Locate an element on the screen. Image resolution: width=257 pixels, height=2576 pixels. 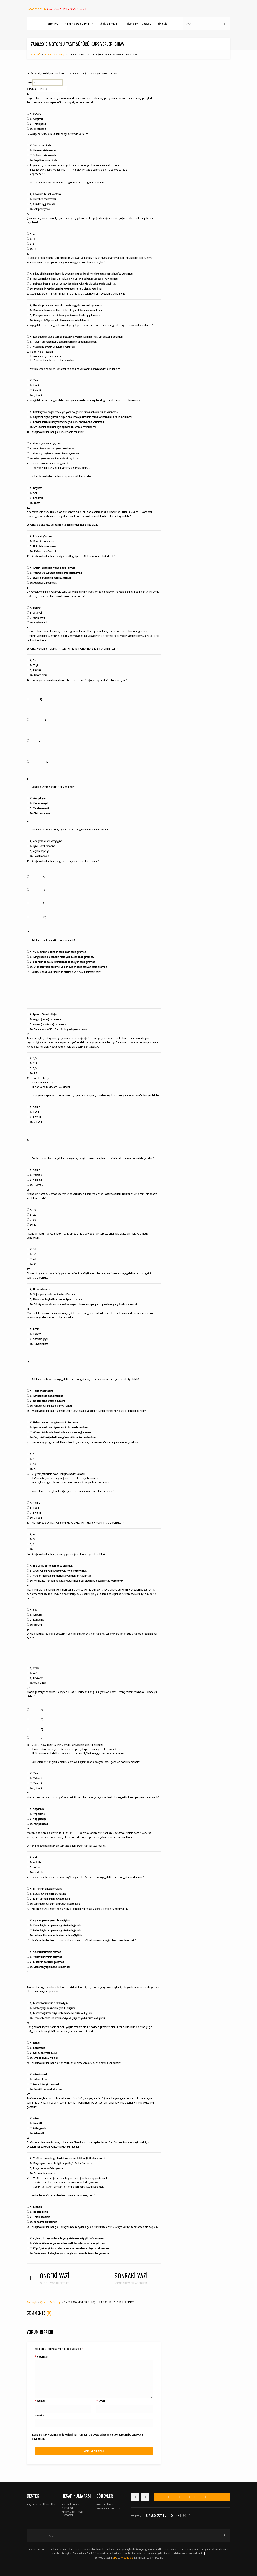
D) I, II ve III is located at coordinates (36, 395).